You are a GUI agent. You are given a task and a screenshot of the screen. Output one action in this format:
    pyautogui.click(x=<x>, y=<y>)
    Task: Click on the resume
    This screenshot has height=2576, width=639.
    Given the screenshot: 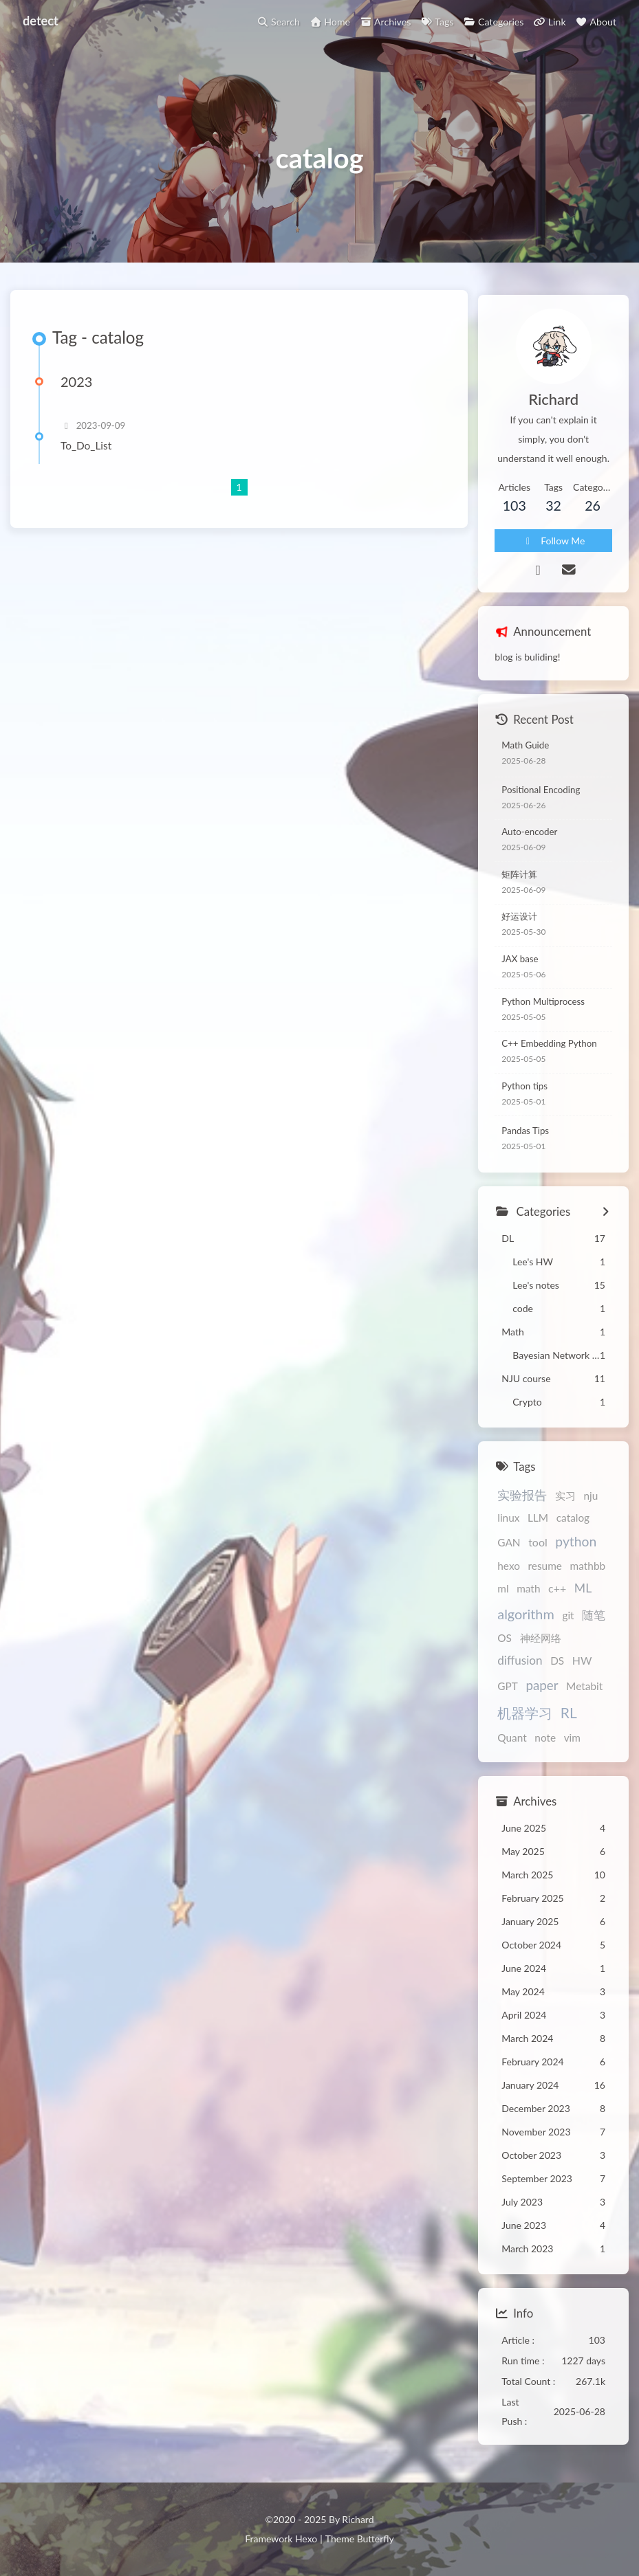 What is the action you would take?
    pyautogui.click(x=545, y=1573)
    